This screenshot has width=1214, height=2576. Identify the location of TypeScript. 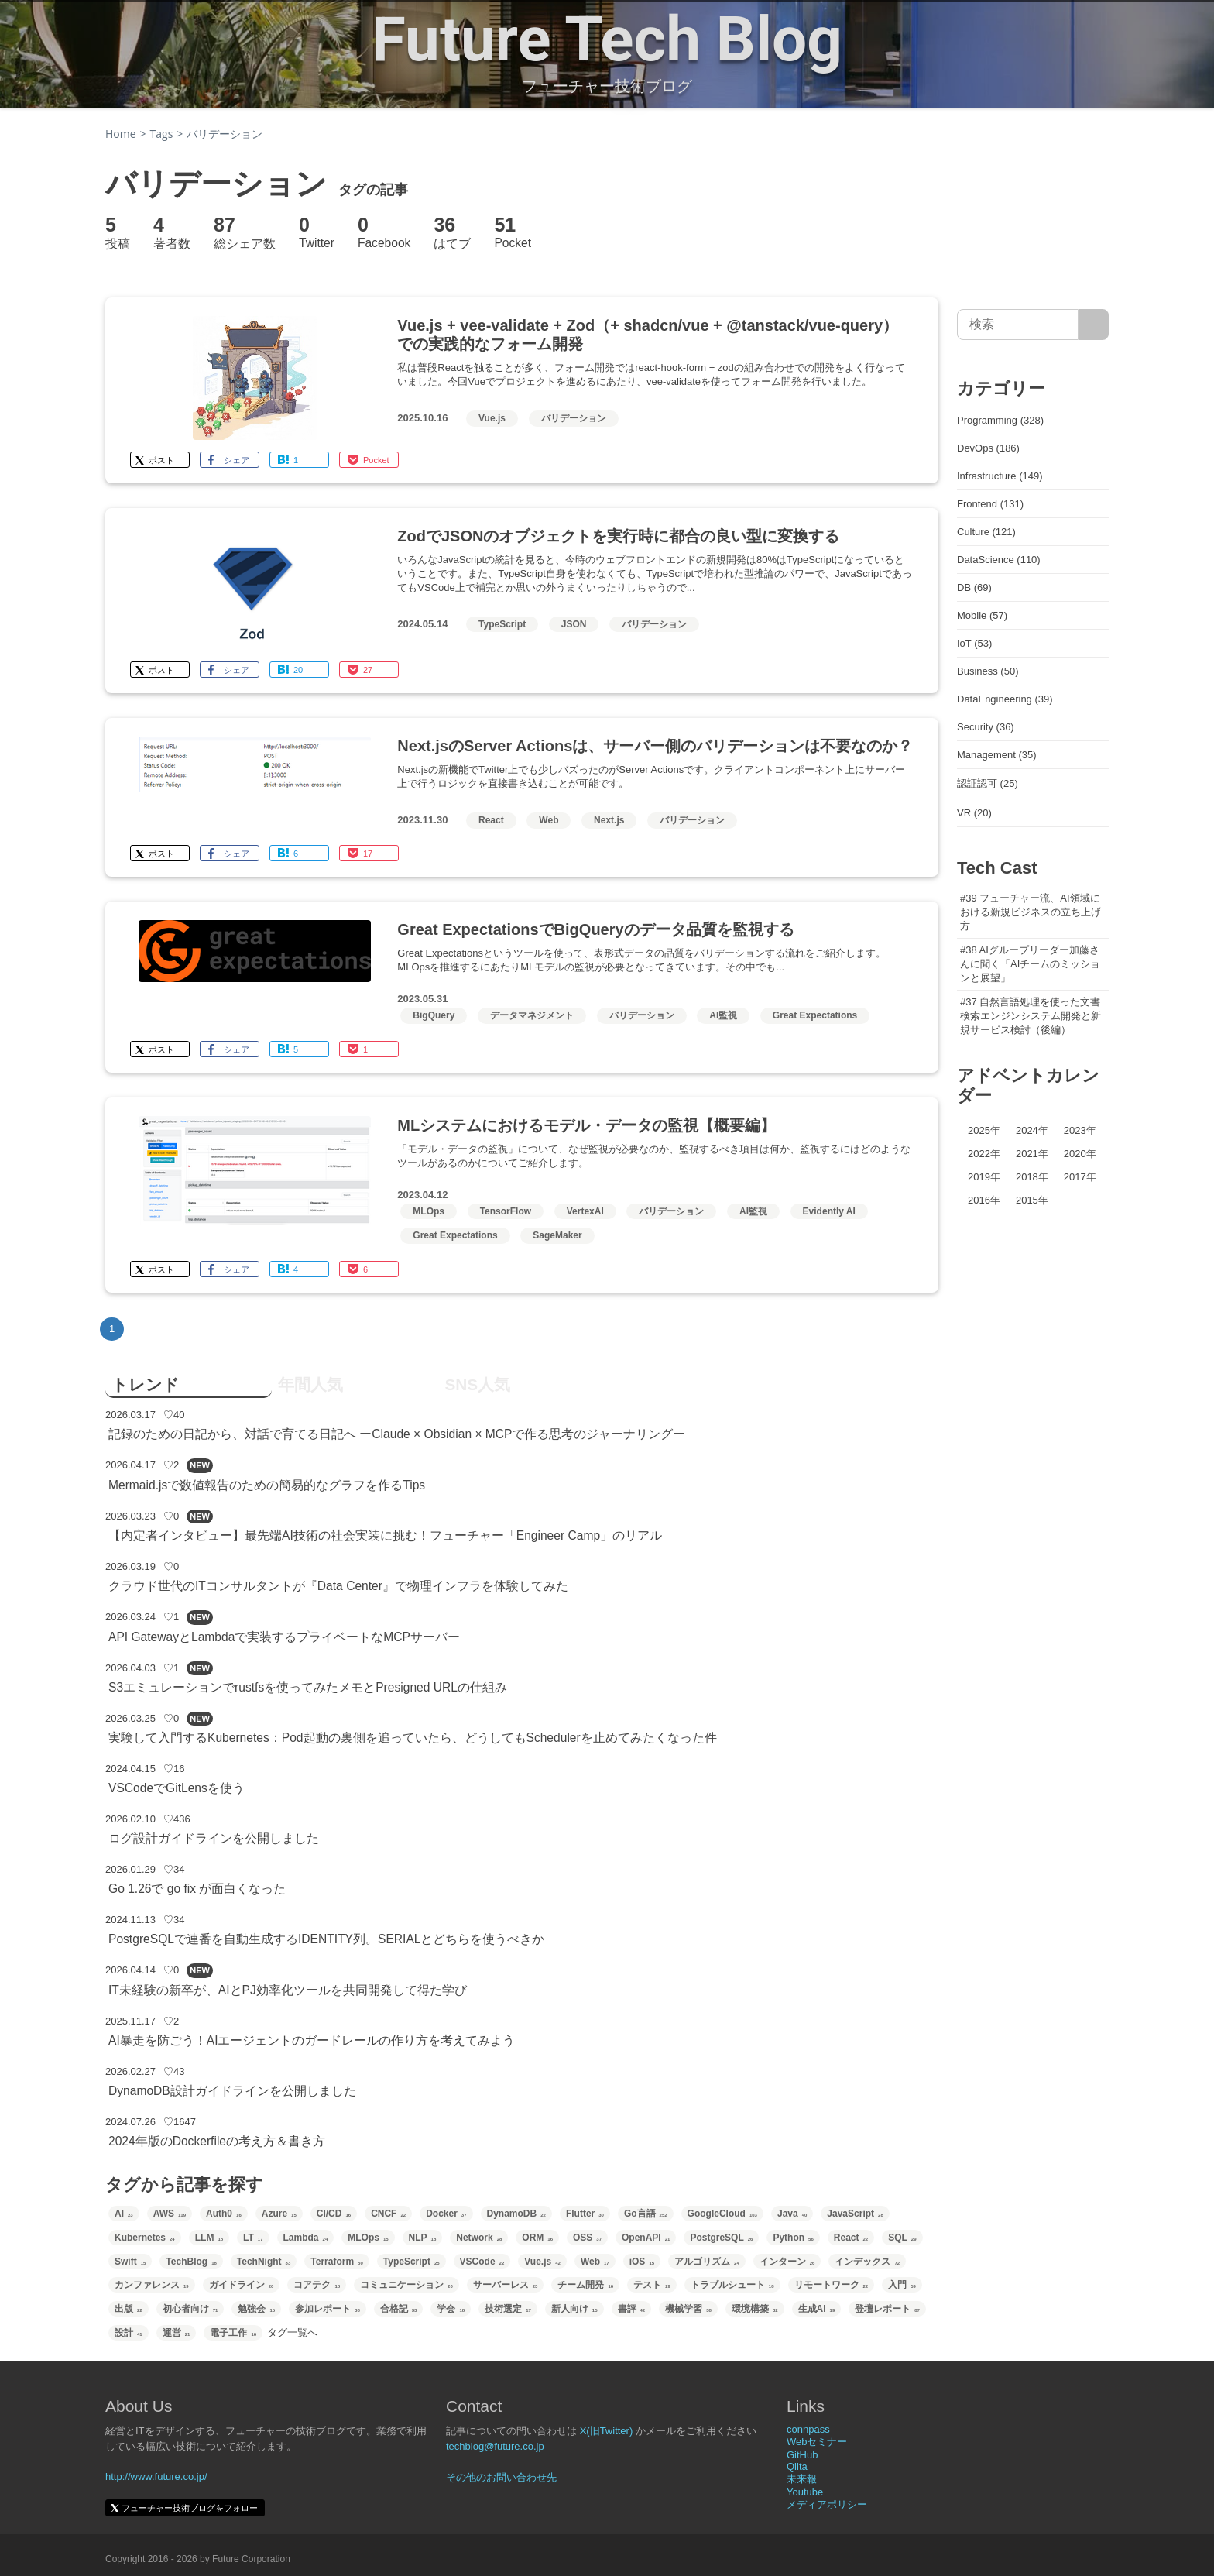
(502, 624).